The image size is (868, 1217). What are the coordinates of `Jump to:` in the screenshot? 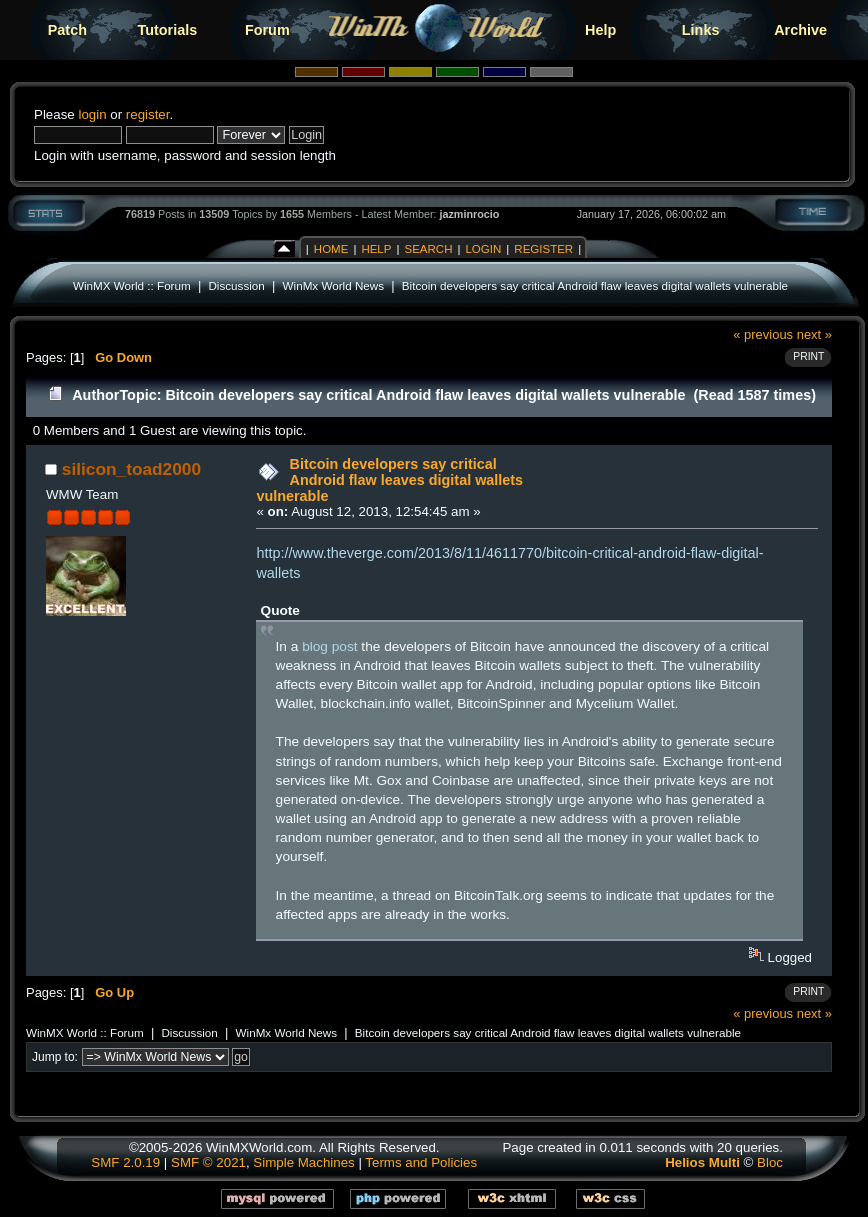 It's located at (55, 1057).